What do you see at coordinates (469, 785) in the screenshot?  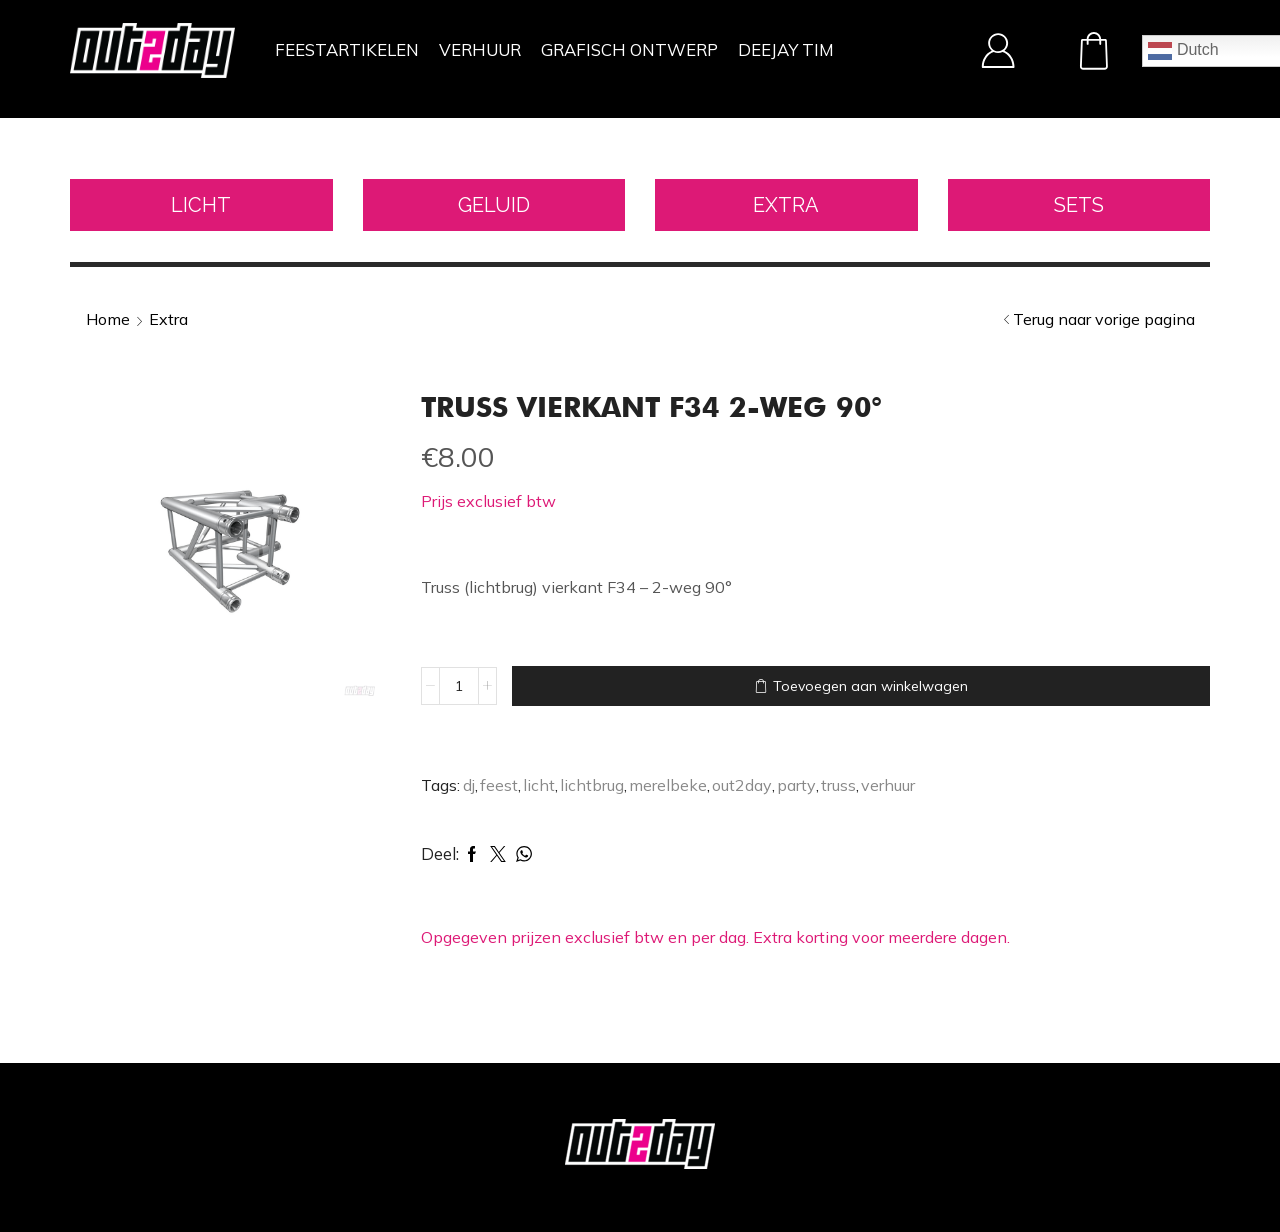 I see `dj` at bounding box center [469, 785].